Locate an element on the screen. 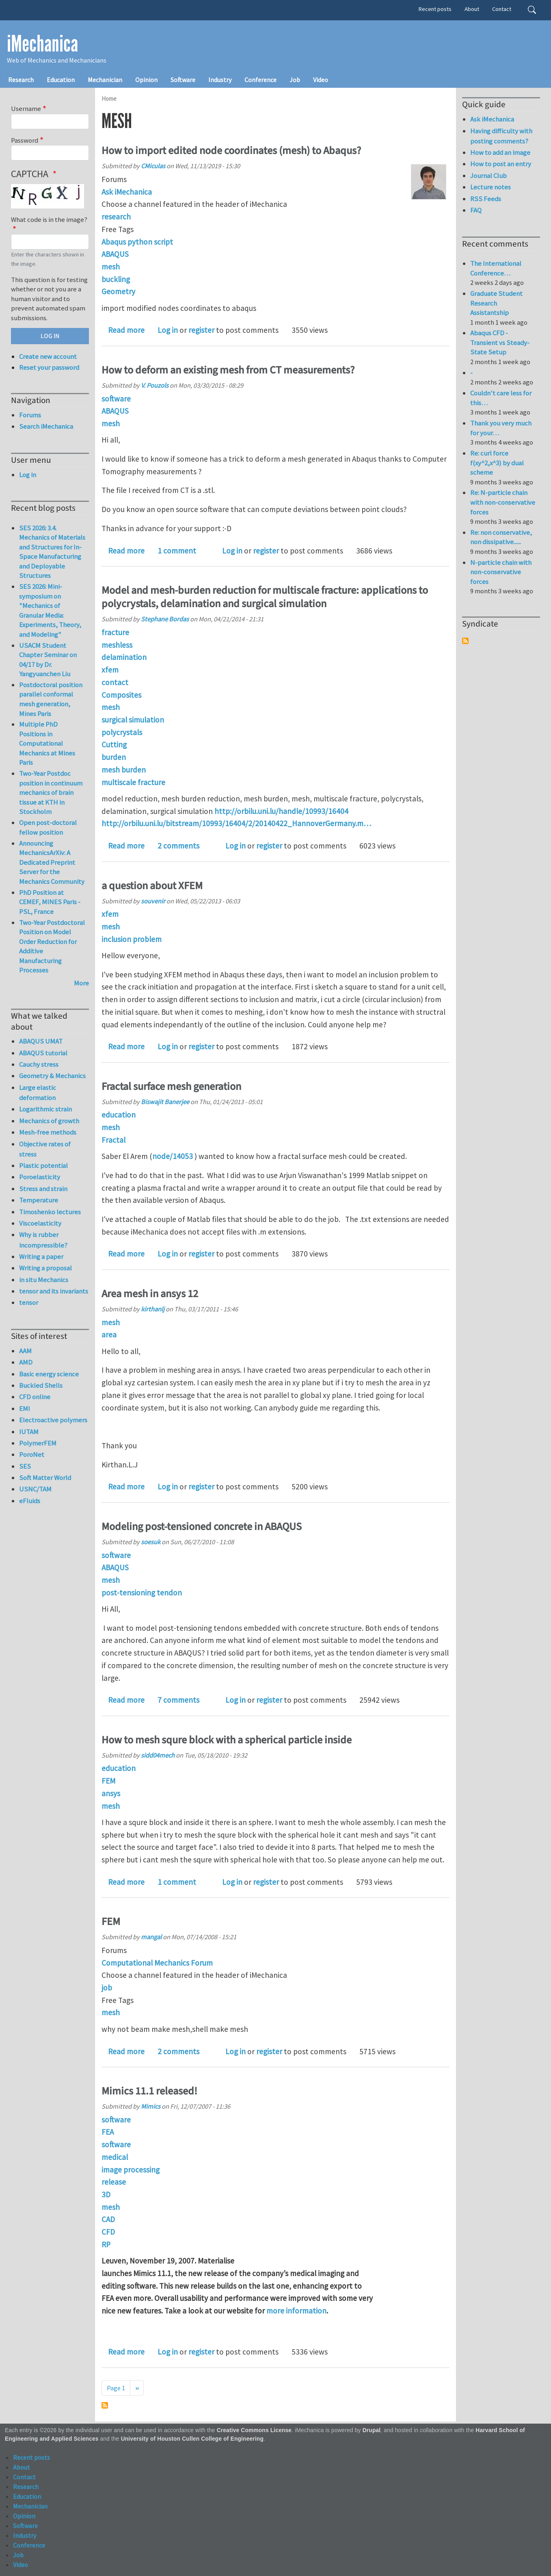 This screenshot has height=2576, width=551. ABAQUS is located at coordinates (115, 254).